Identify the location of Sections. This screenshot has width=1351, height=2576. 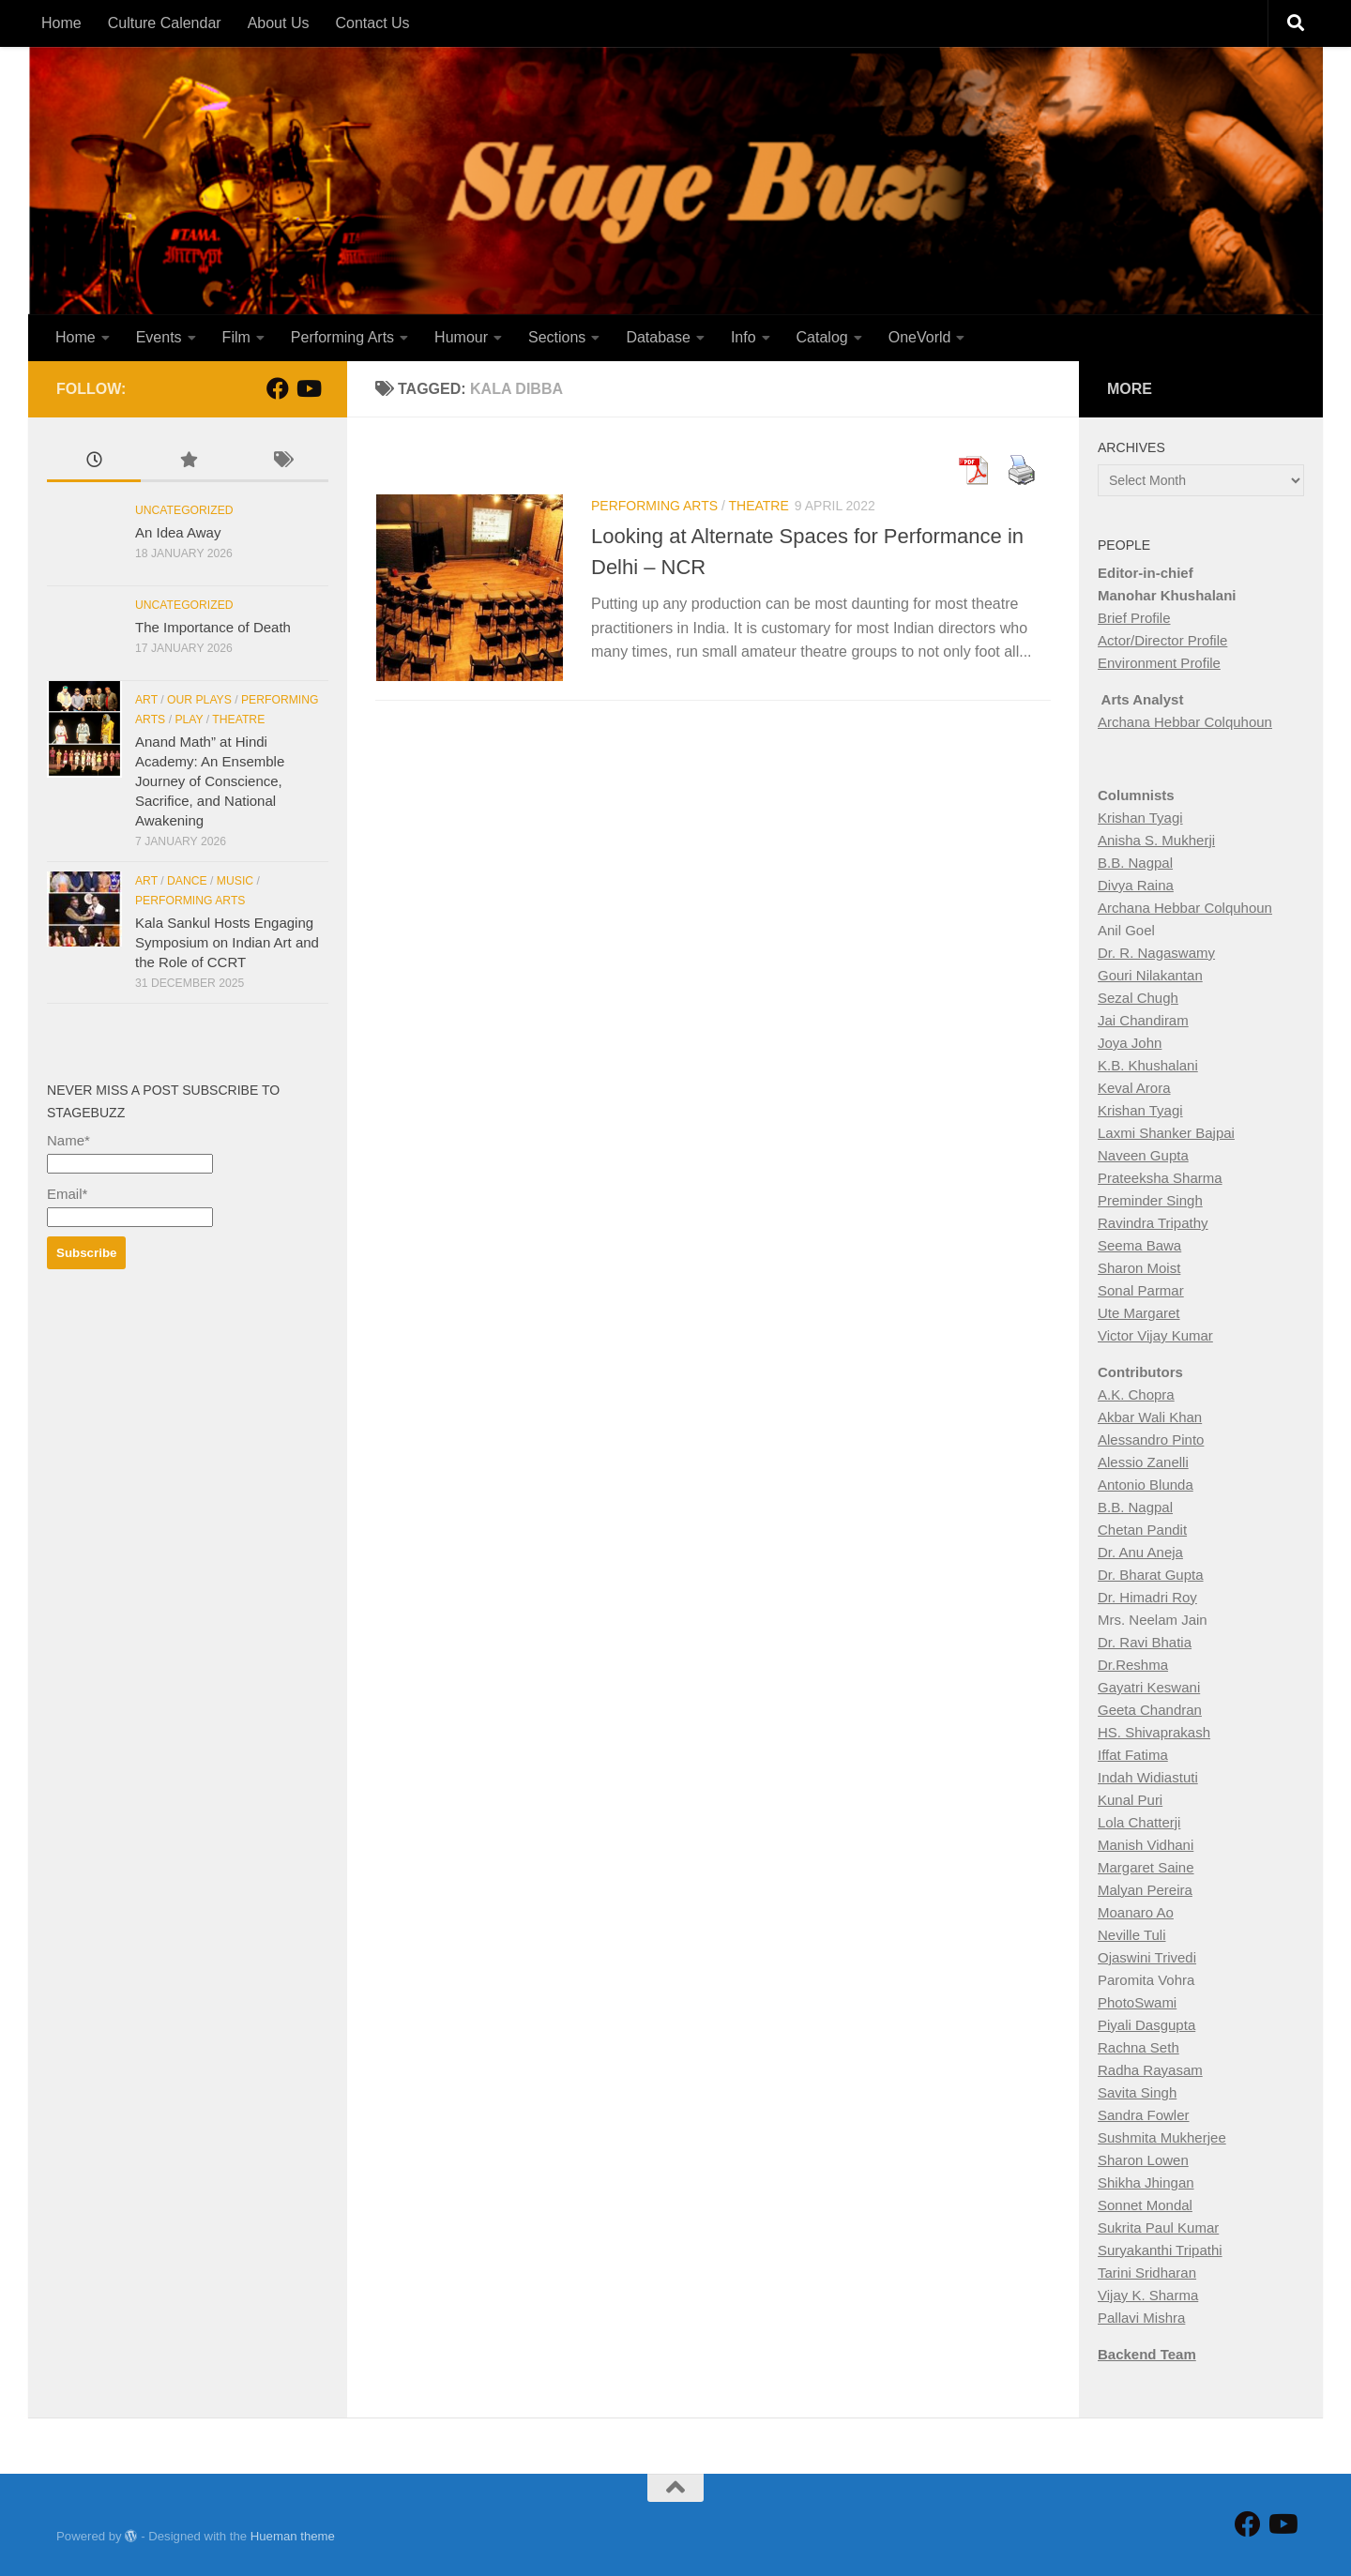
(556, 337).